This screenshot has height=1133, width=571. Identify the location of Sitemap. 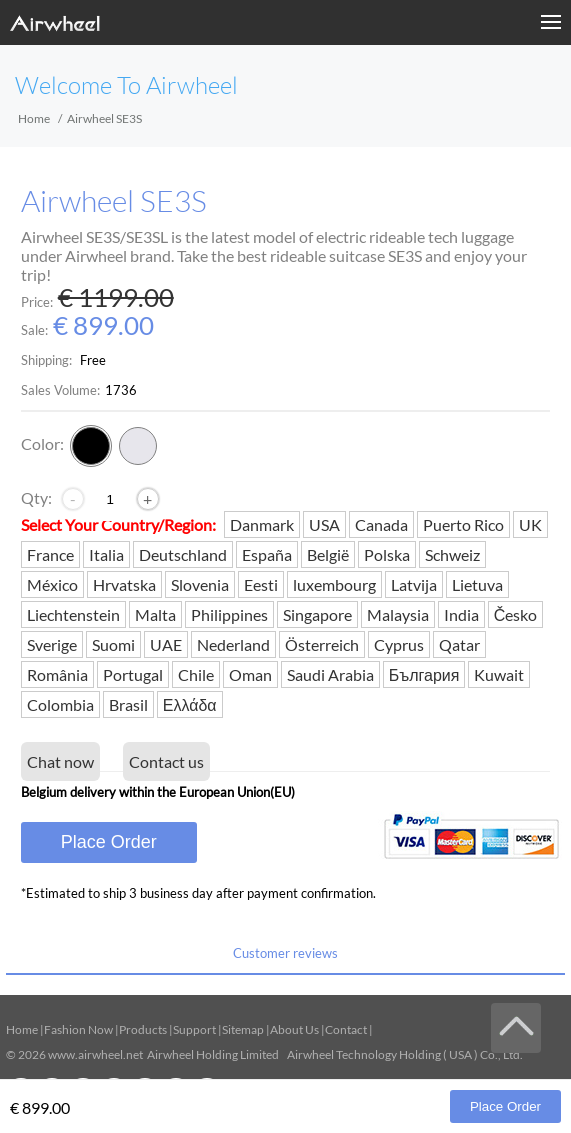
(243, 1029).